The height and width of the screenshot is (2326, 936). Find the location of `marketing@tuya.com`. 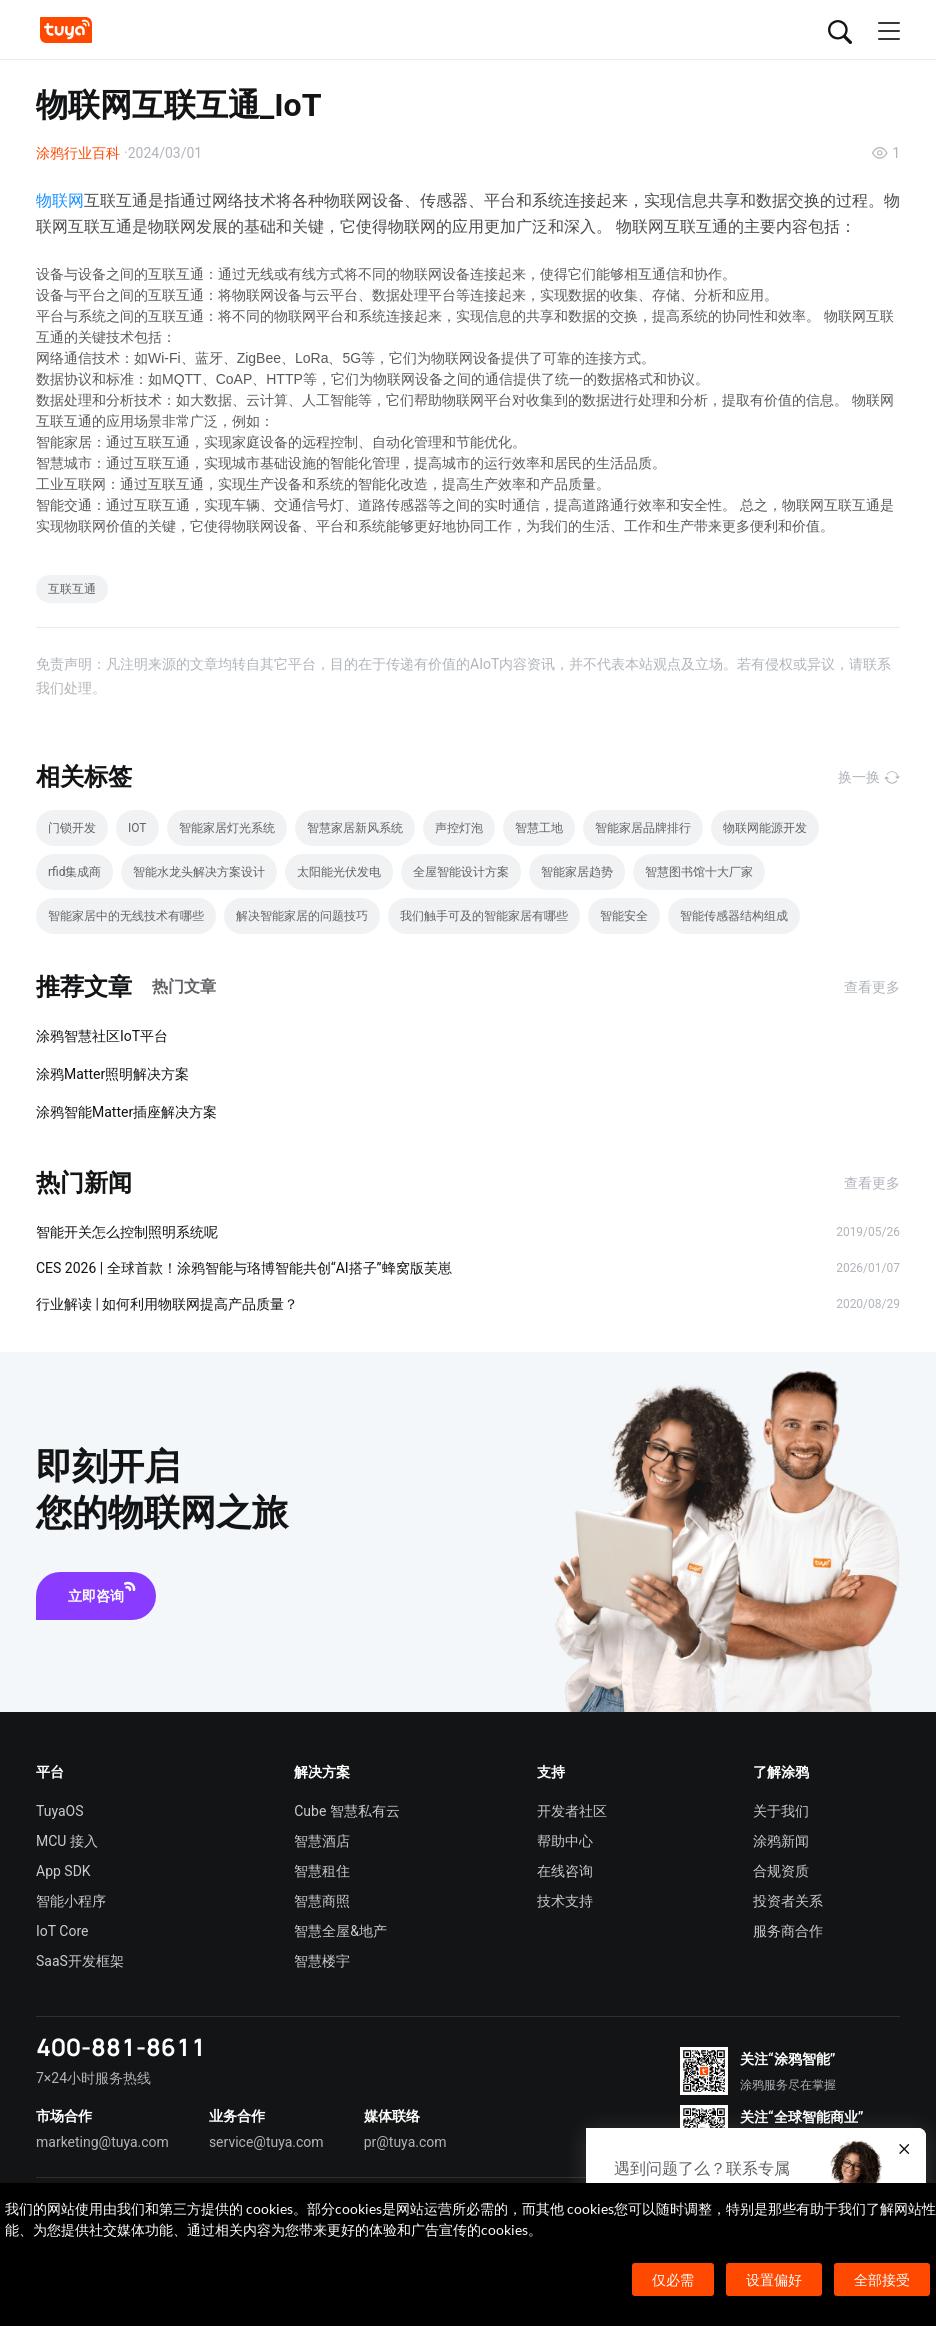

marketing@tuya.com is located at coordinates (102, 2142).